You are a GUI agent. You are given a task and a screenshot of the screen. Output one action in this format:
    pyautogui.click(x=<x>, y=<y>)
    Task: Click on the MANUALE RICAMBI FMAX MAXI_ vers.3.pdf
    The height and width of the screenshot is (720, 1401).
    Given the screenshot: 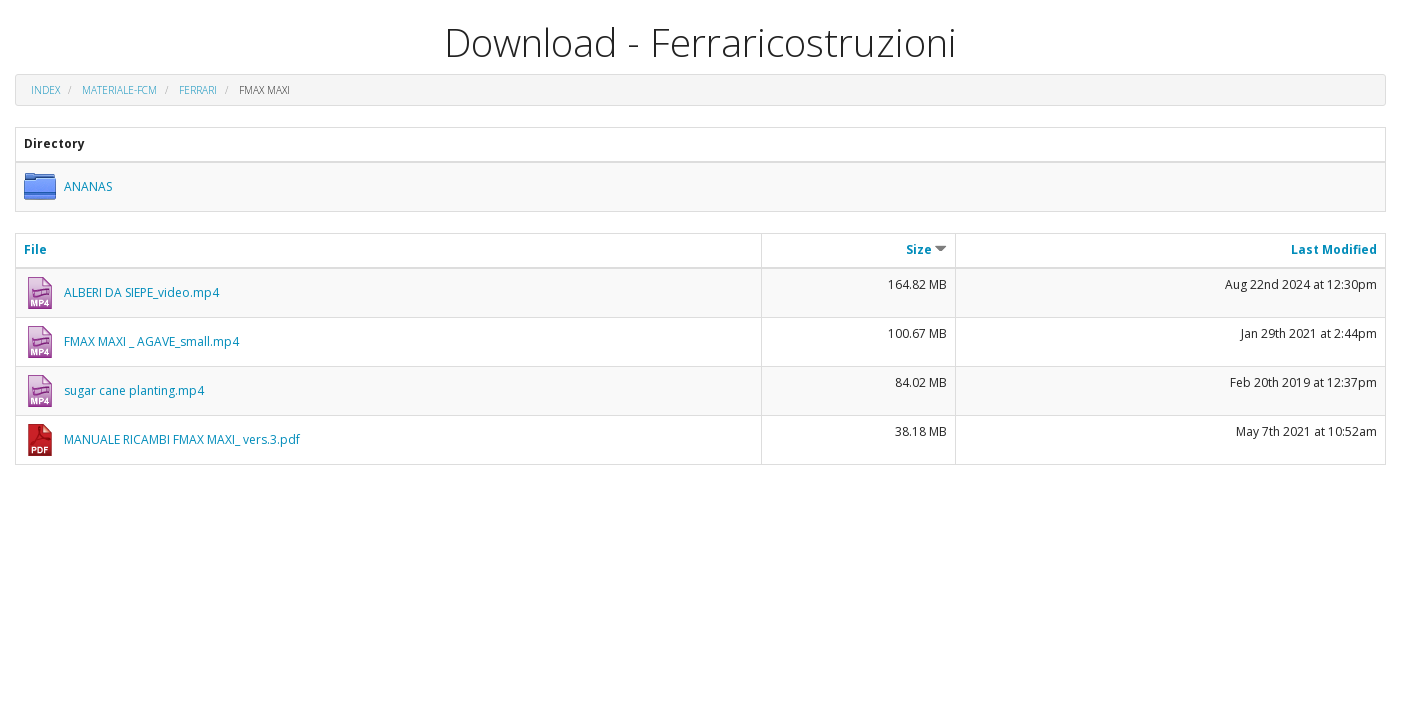 What is the action you would take?
    pyautogui.click(x=182, y=439)
    